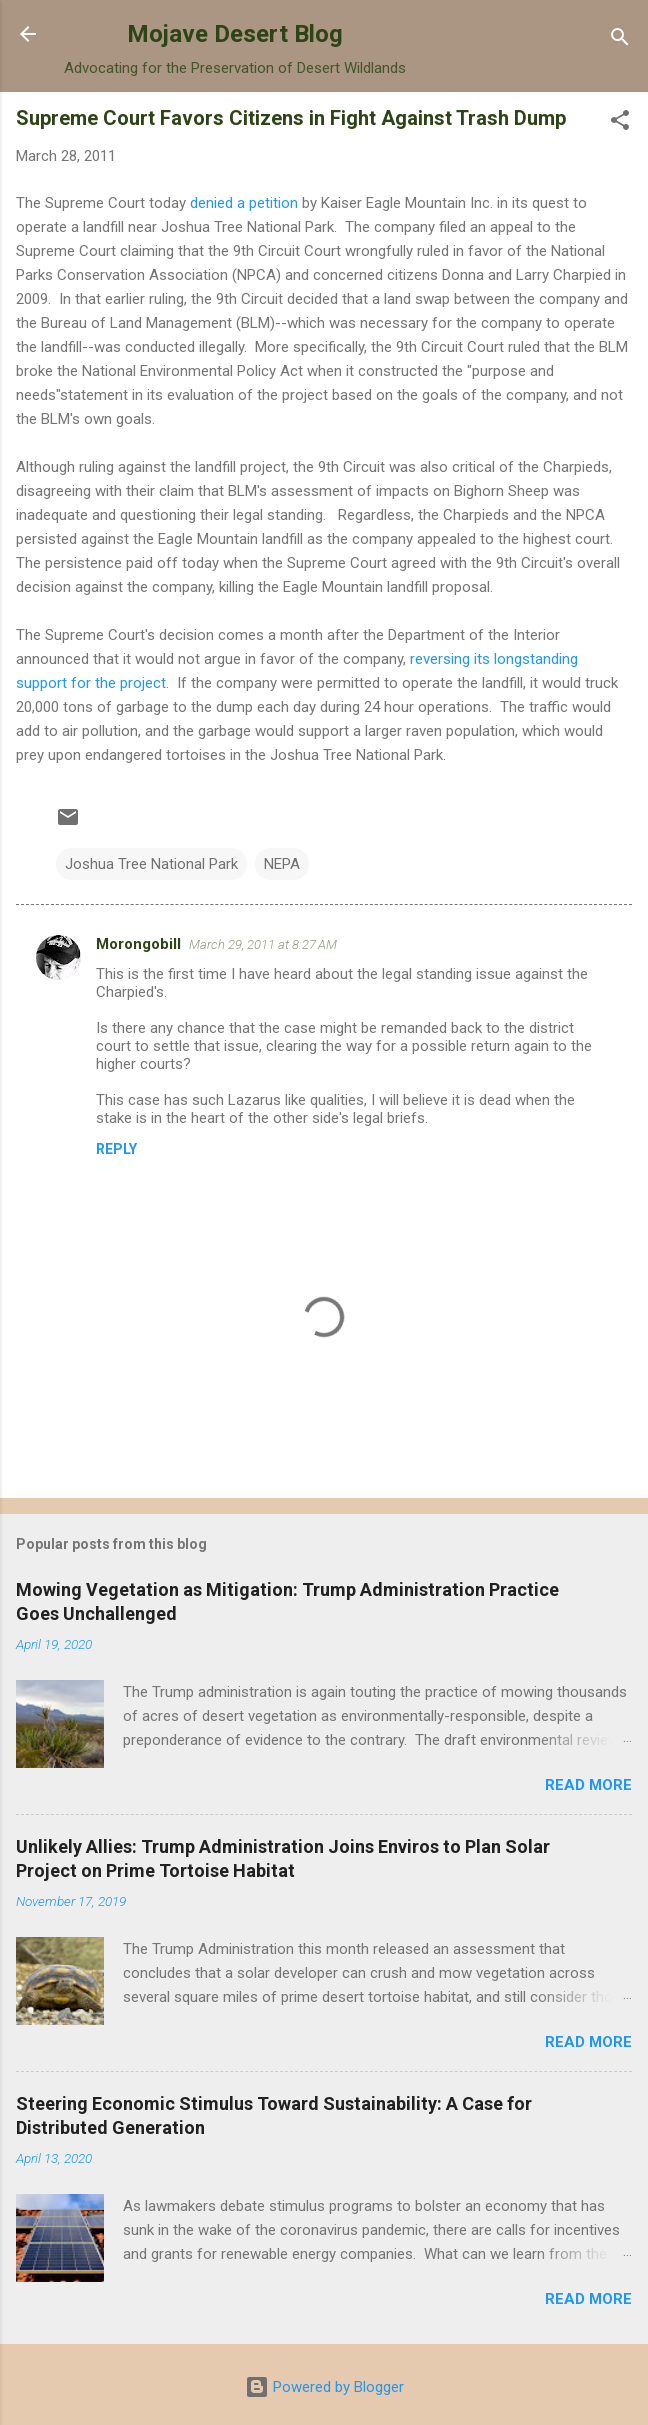 The image size is (648, 2425). I want to click on [button], so click(620, 123).